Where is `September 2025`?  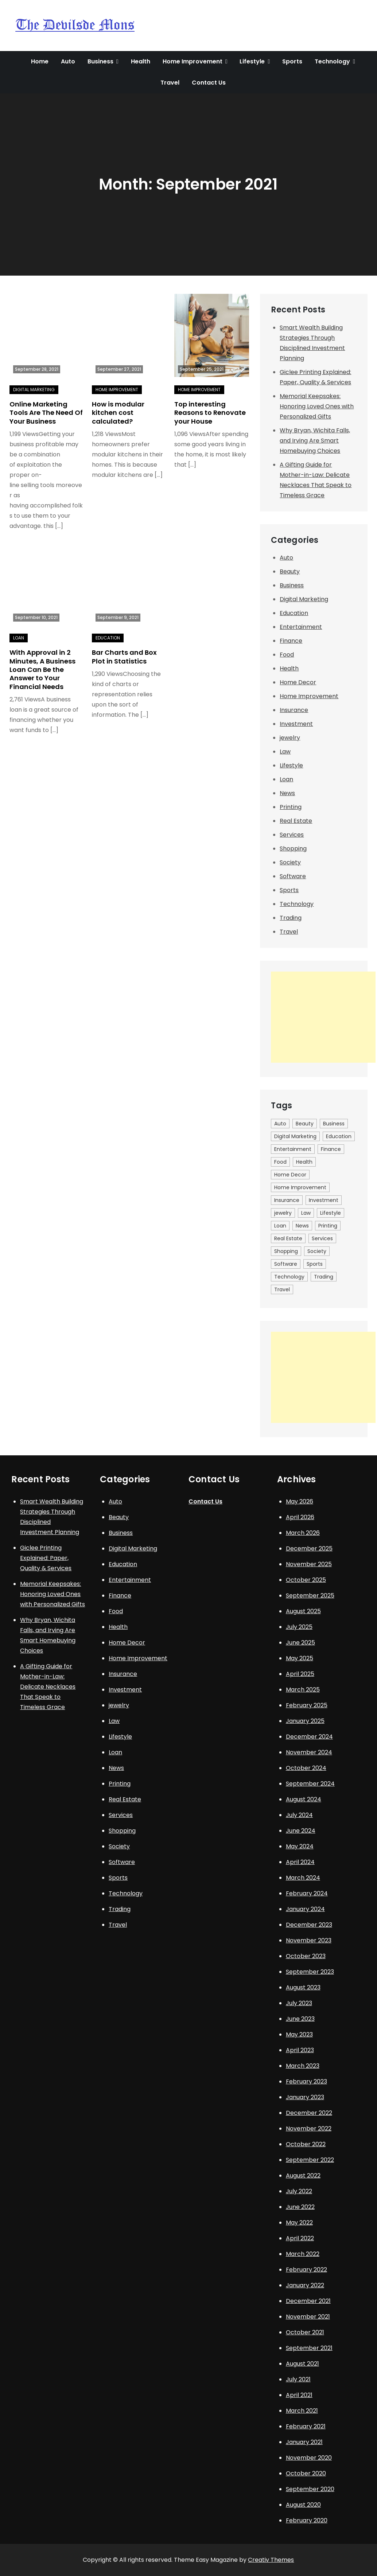 September 2025 is located at coordinates (310, 1595).